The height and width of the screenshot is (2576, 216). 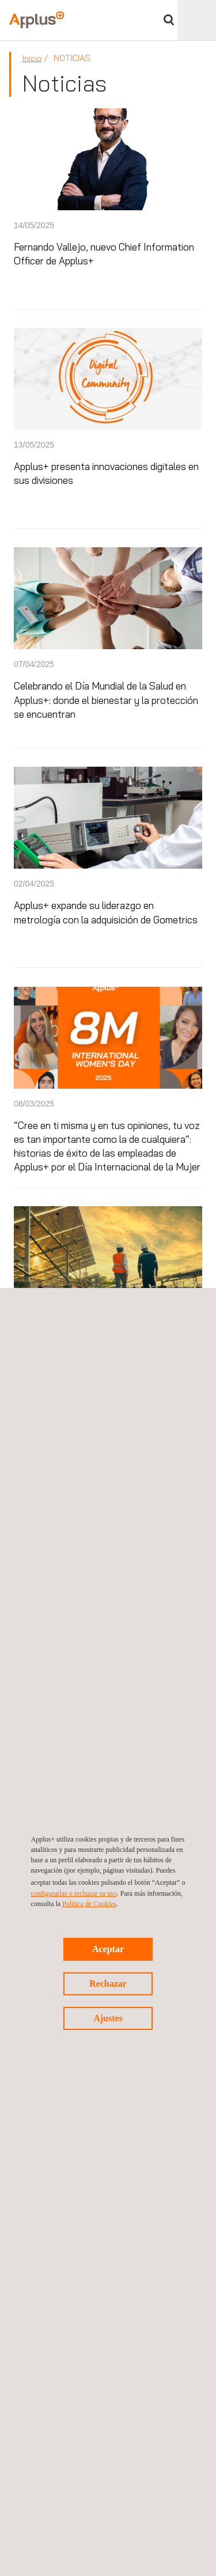 What do you see at coordinates (74, 1893) in the screenshot?
I see `configurarlas o rechazar su uso` at bounding box center [74, 1893].